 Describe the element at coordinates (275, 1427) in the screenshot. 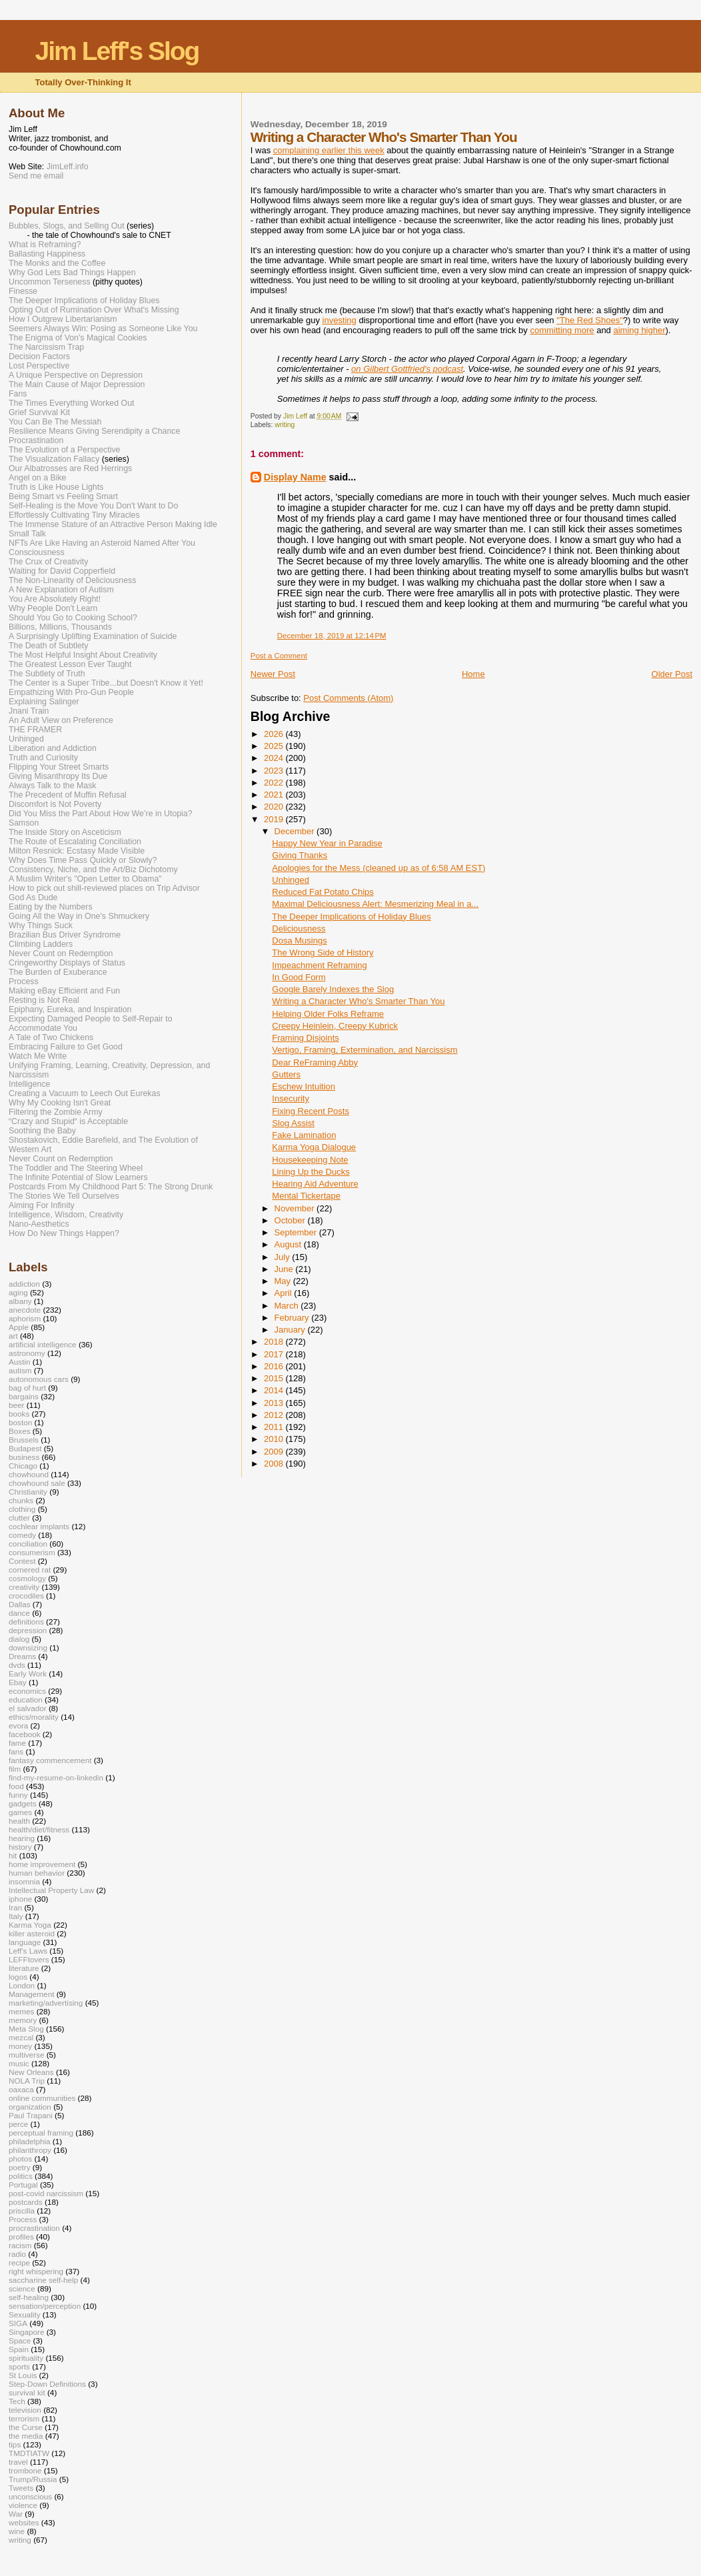

I see `2011` at that location.